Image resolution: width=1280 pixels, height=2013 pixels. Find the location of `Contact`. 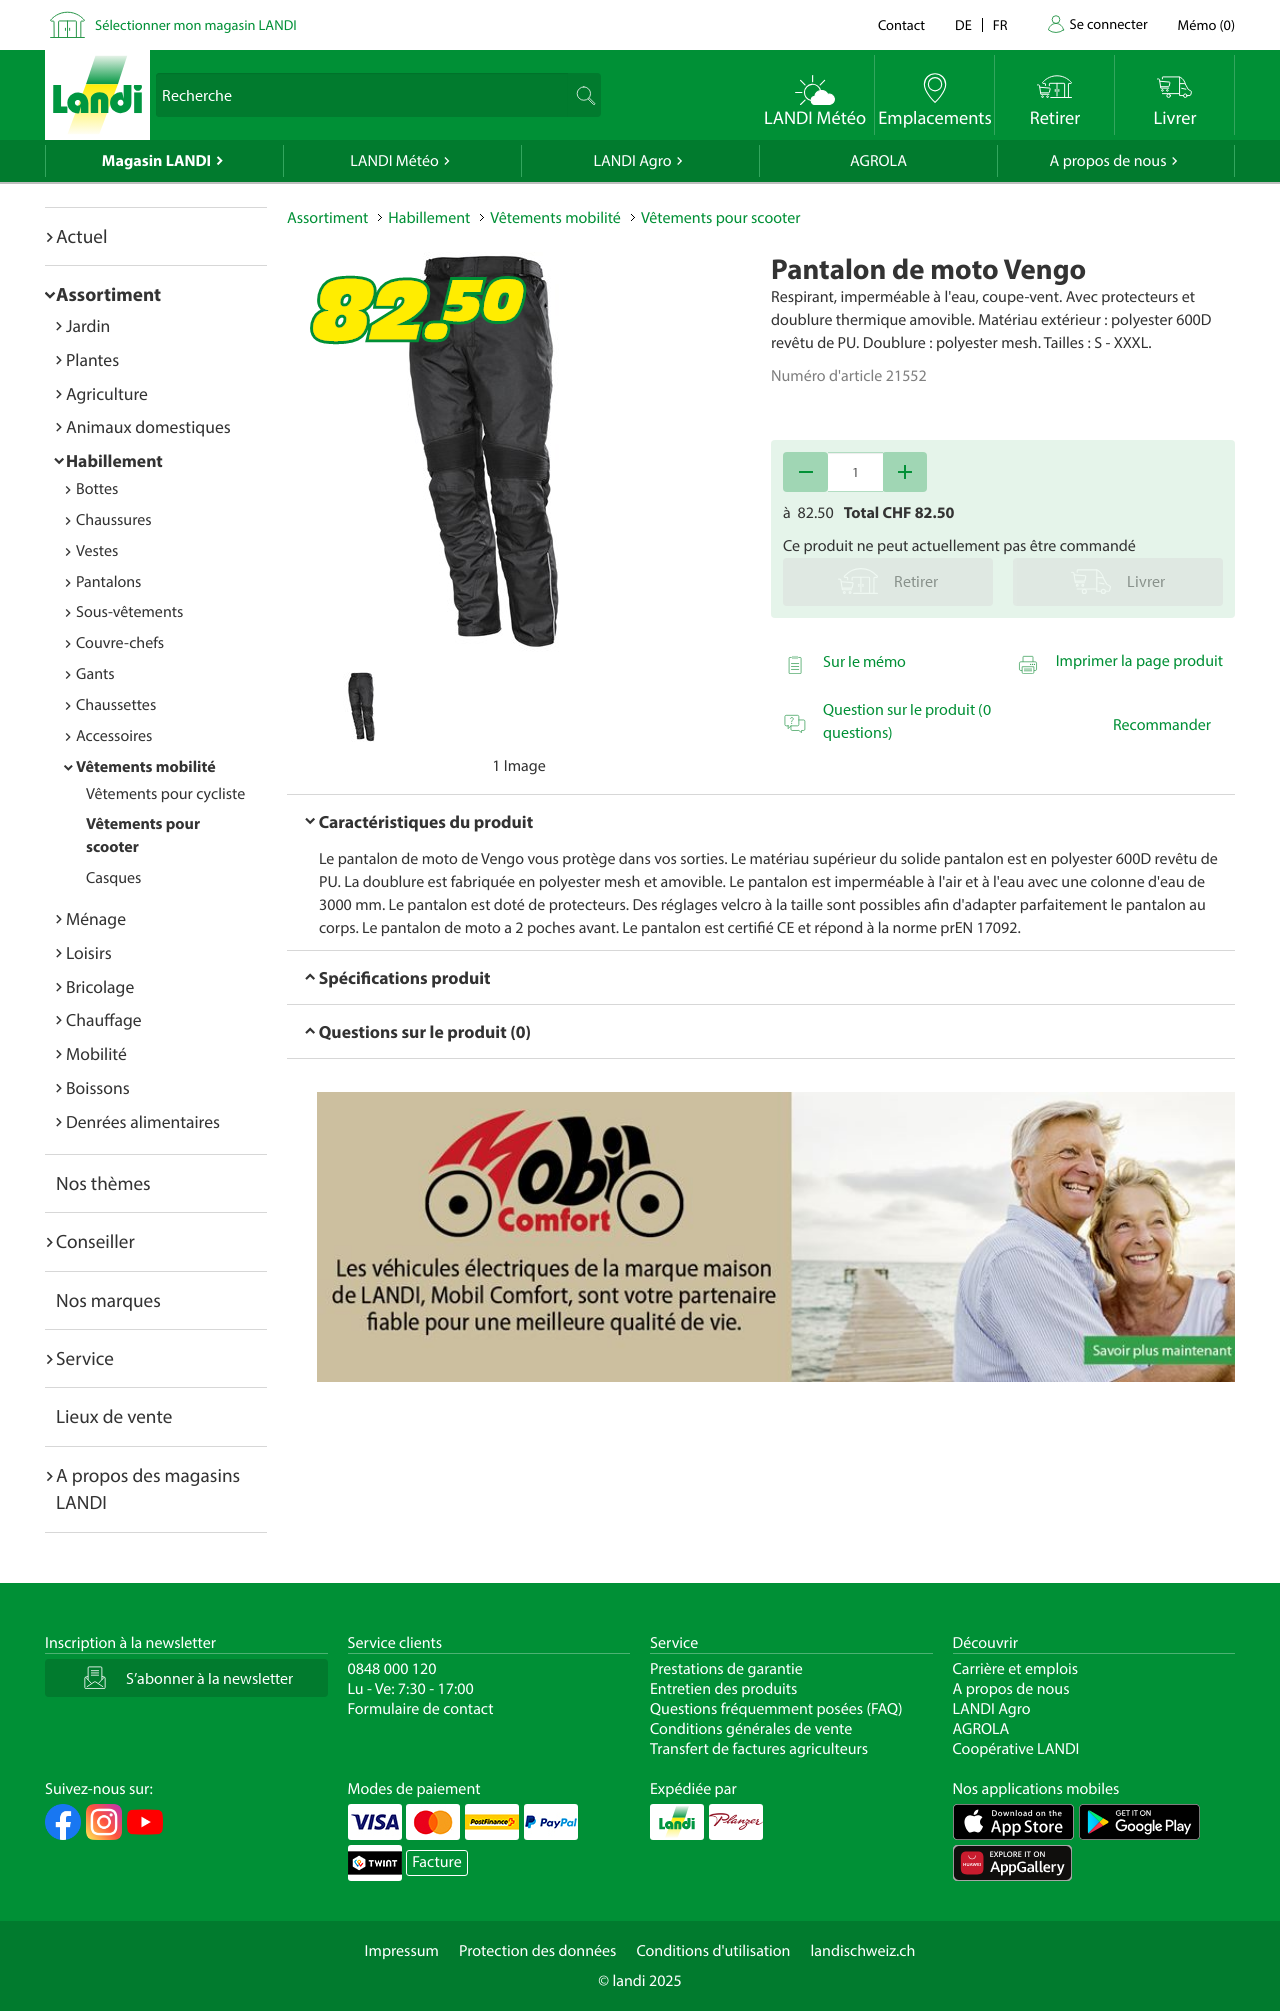

Contact is located at coordinates (901, 24).